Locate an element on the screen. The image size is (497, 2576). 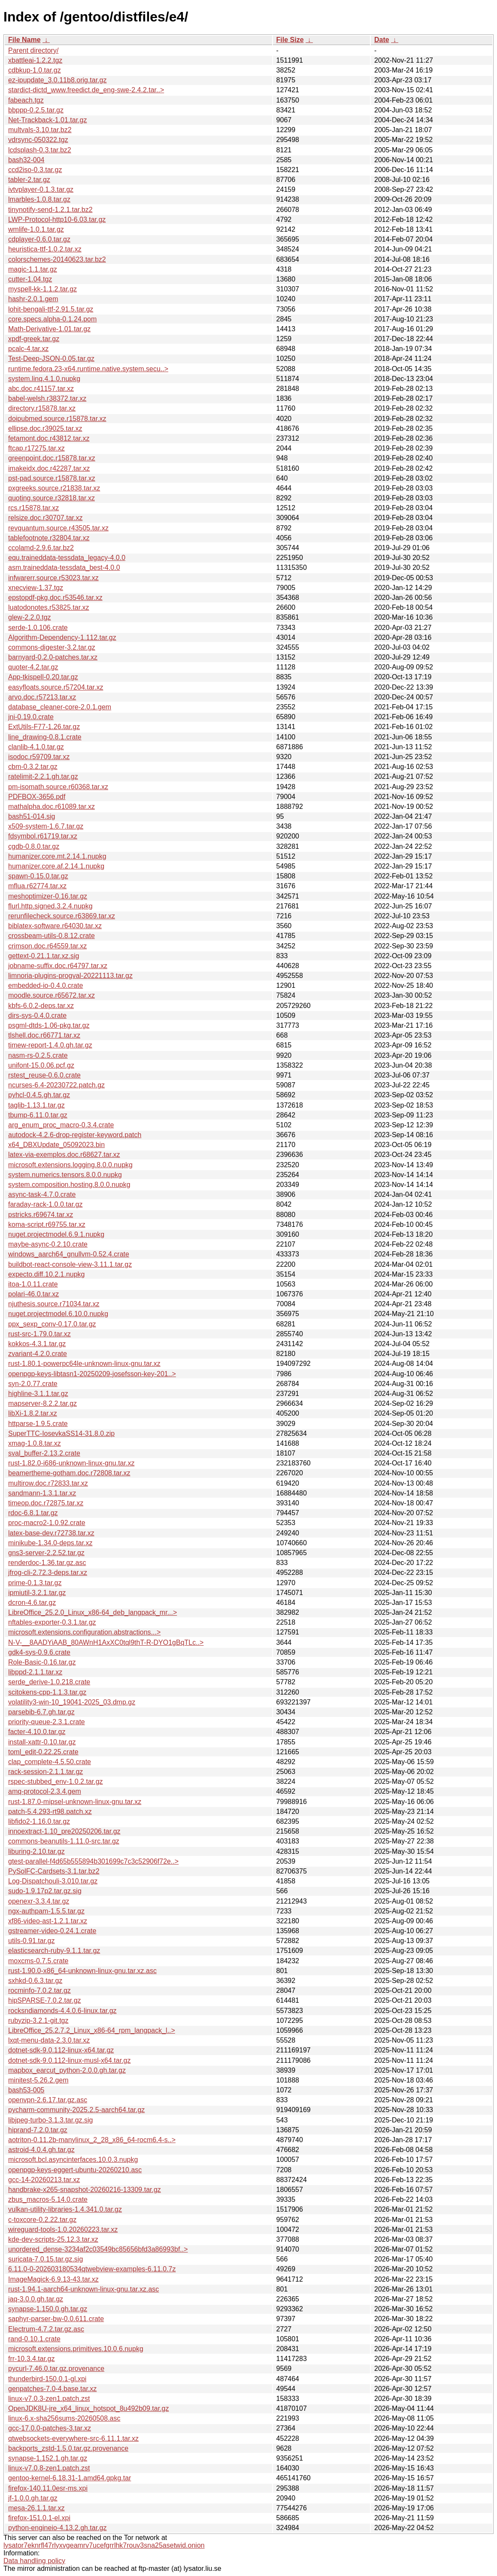
linux-v7.0.8-zen1.patch.zst is located at coordinates (49, 2468).